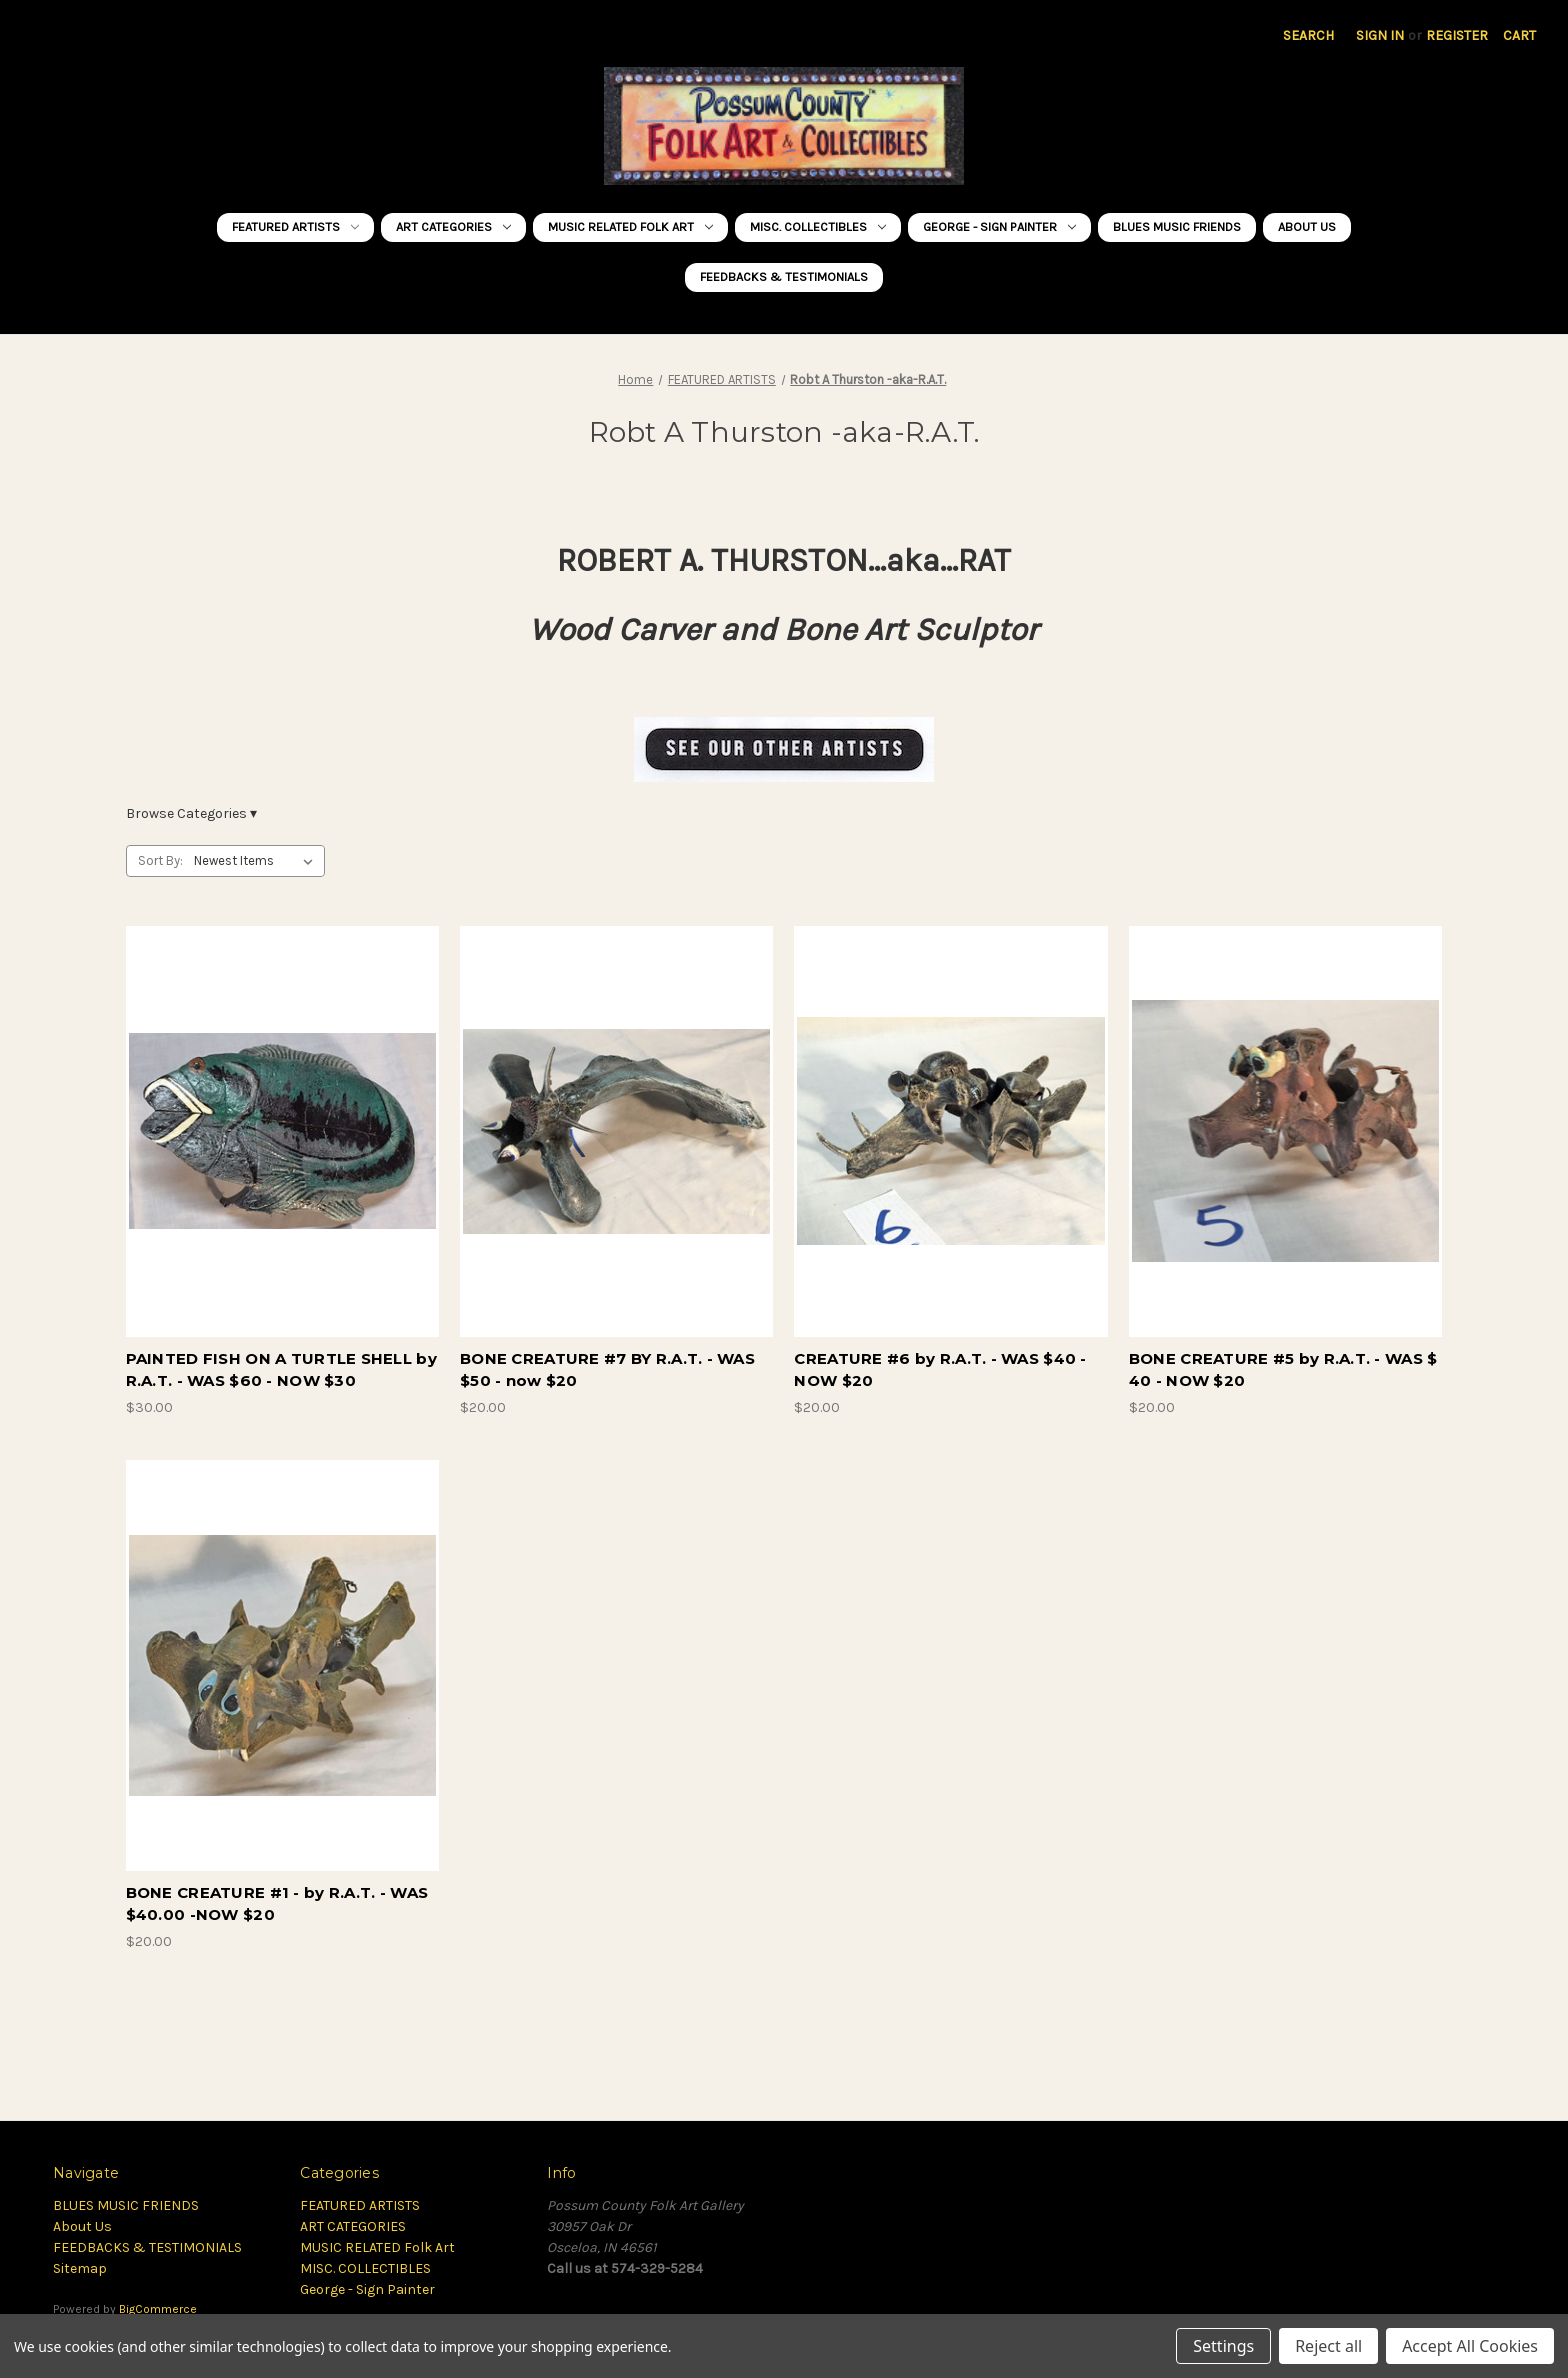  Describe the element at coordinates (295, 226) in the screenshot. I see `FEATURED ARTISTS` at that location.